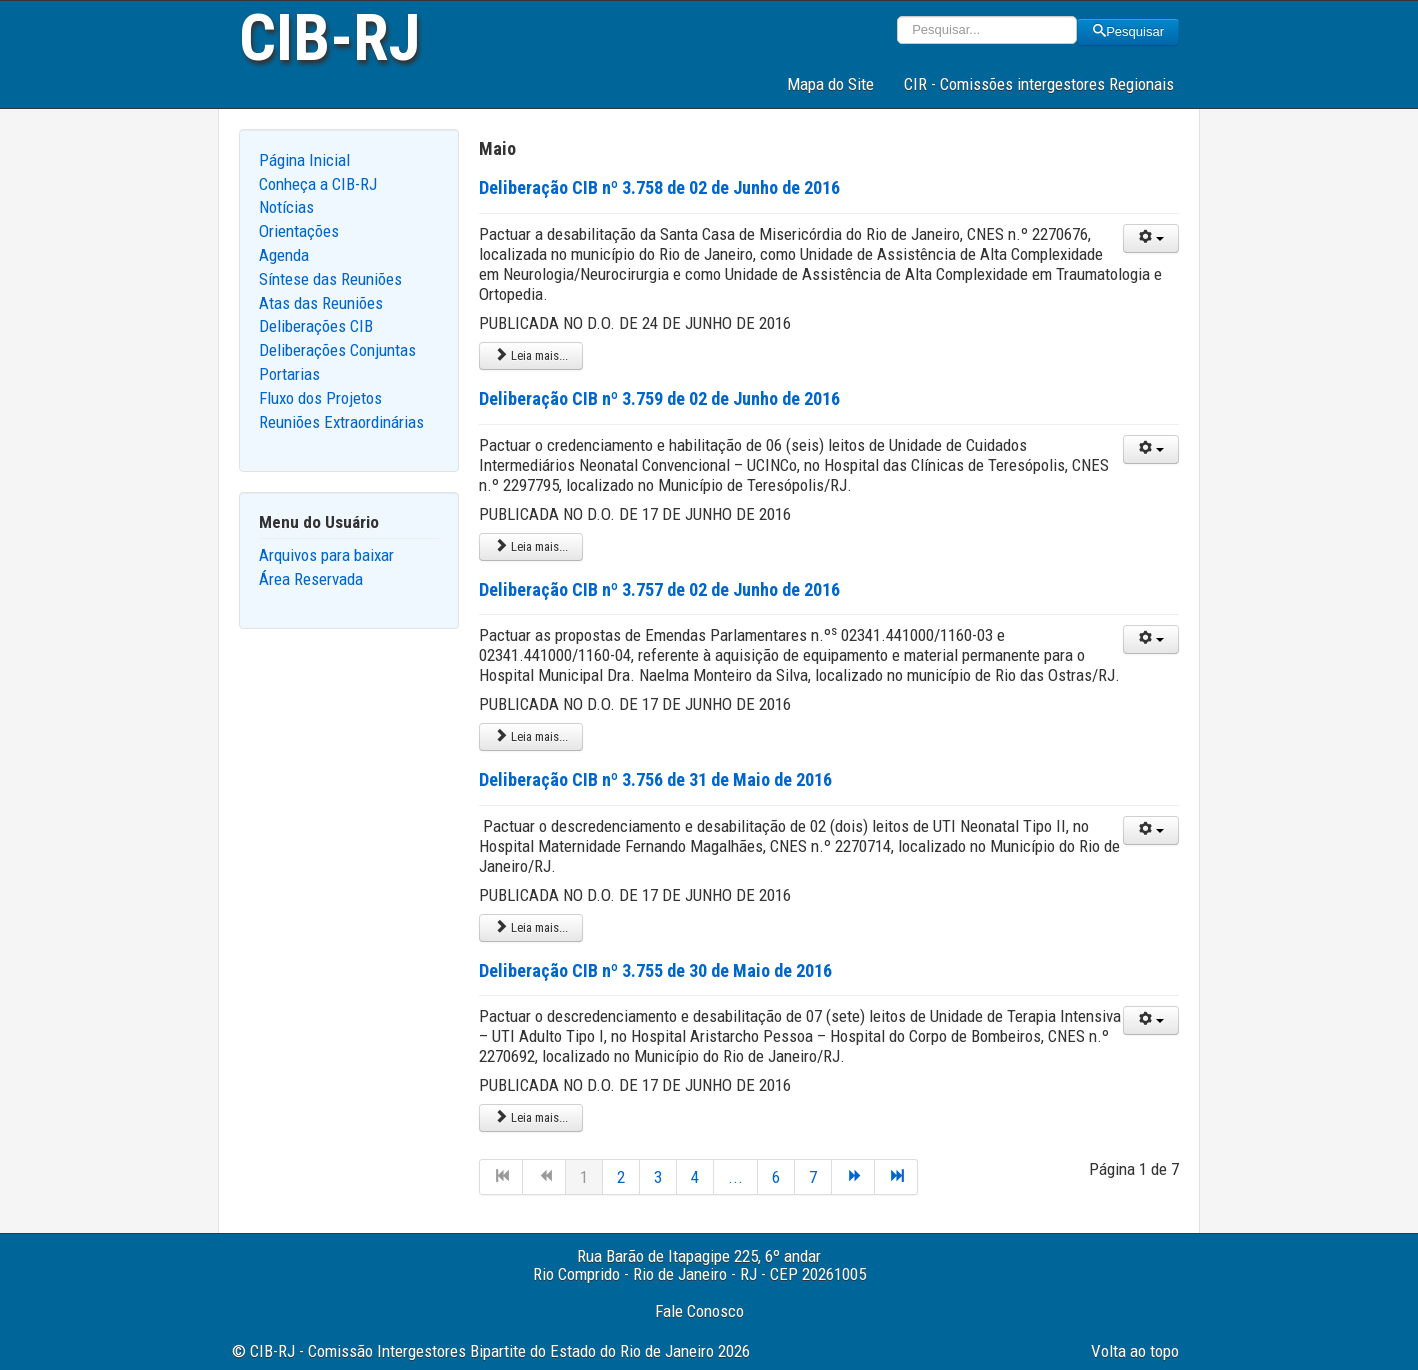  I want to click on Mapa do Site, so click(830, 84).